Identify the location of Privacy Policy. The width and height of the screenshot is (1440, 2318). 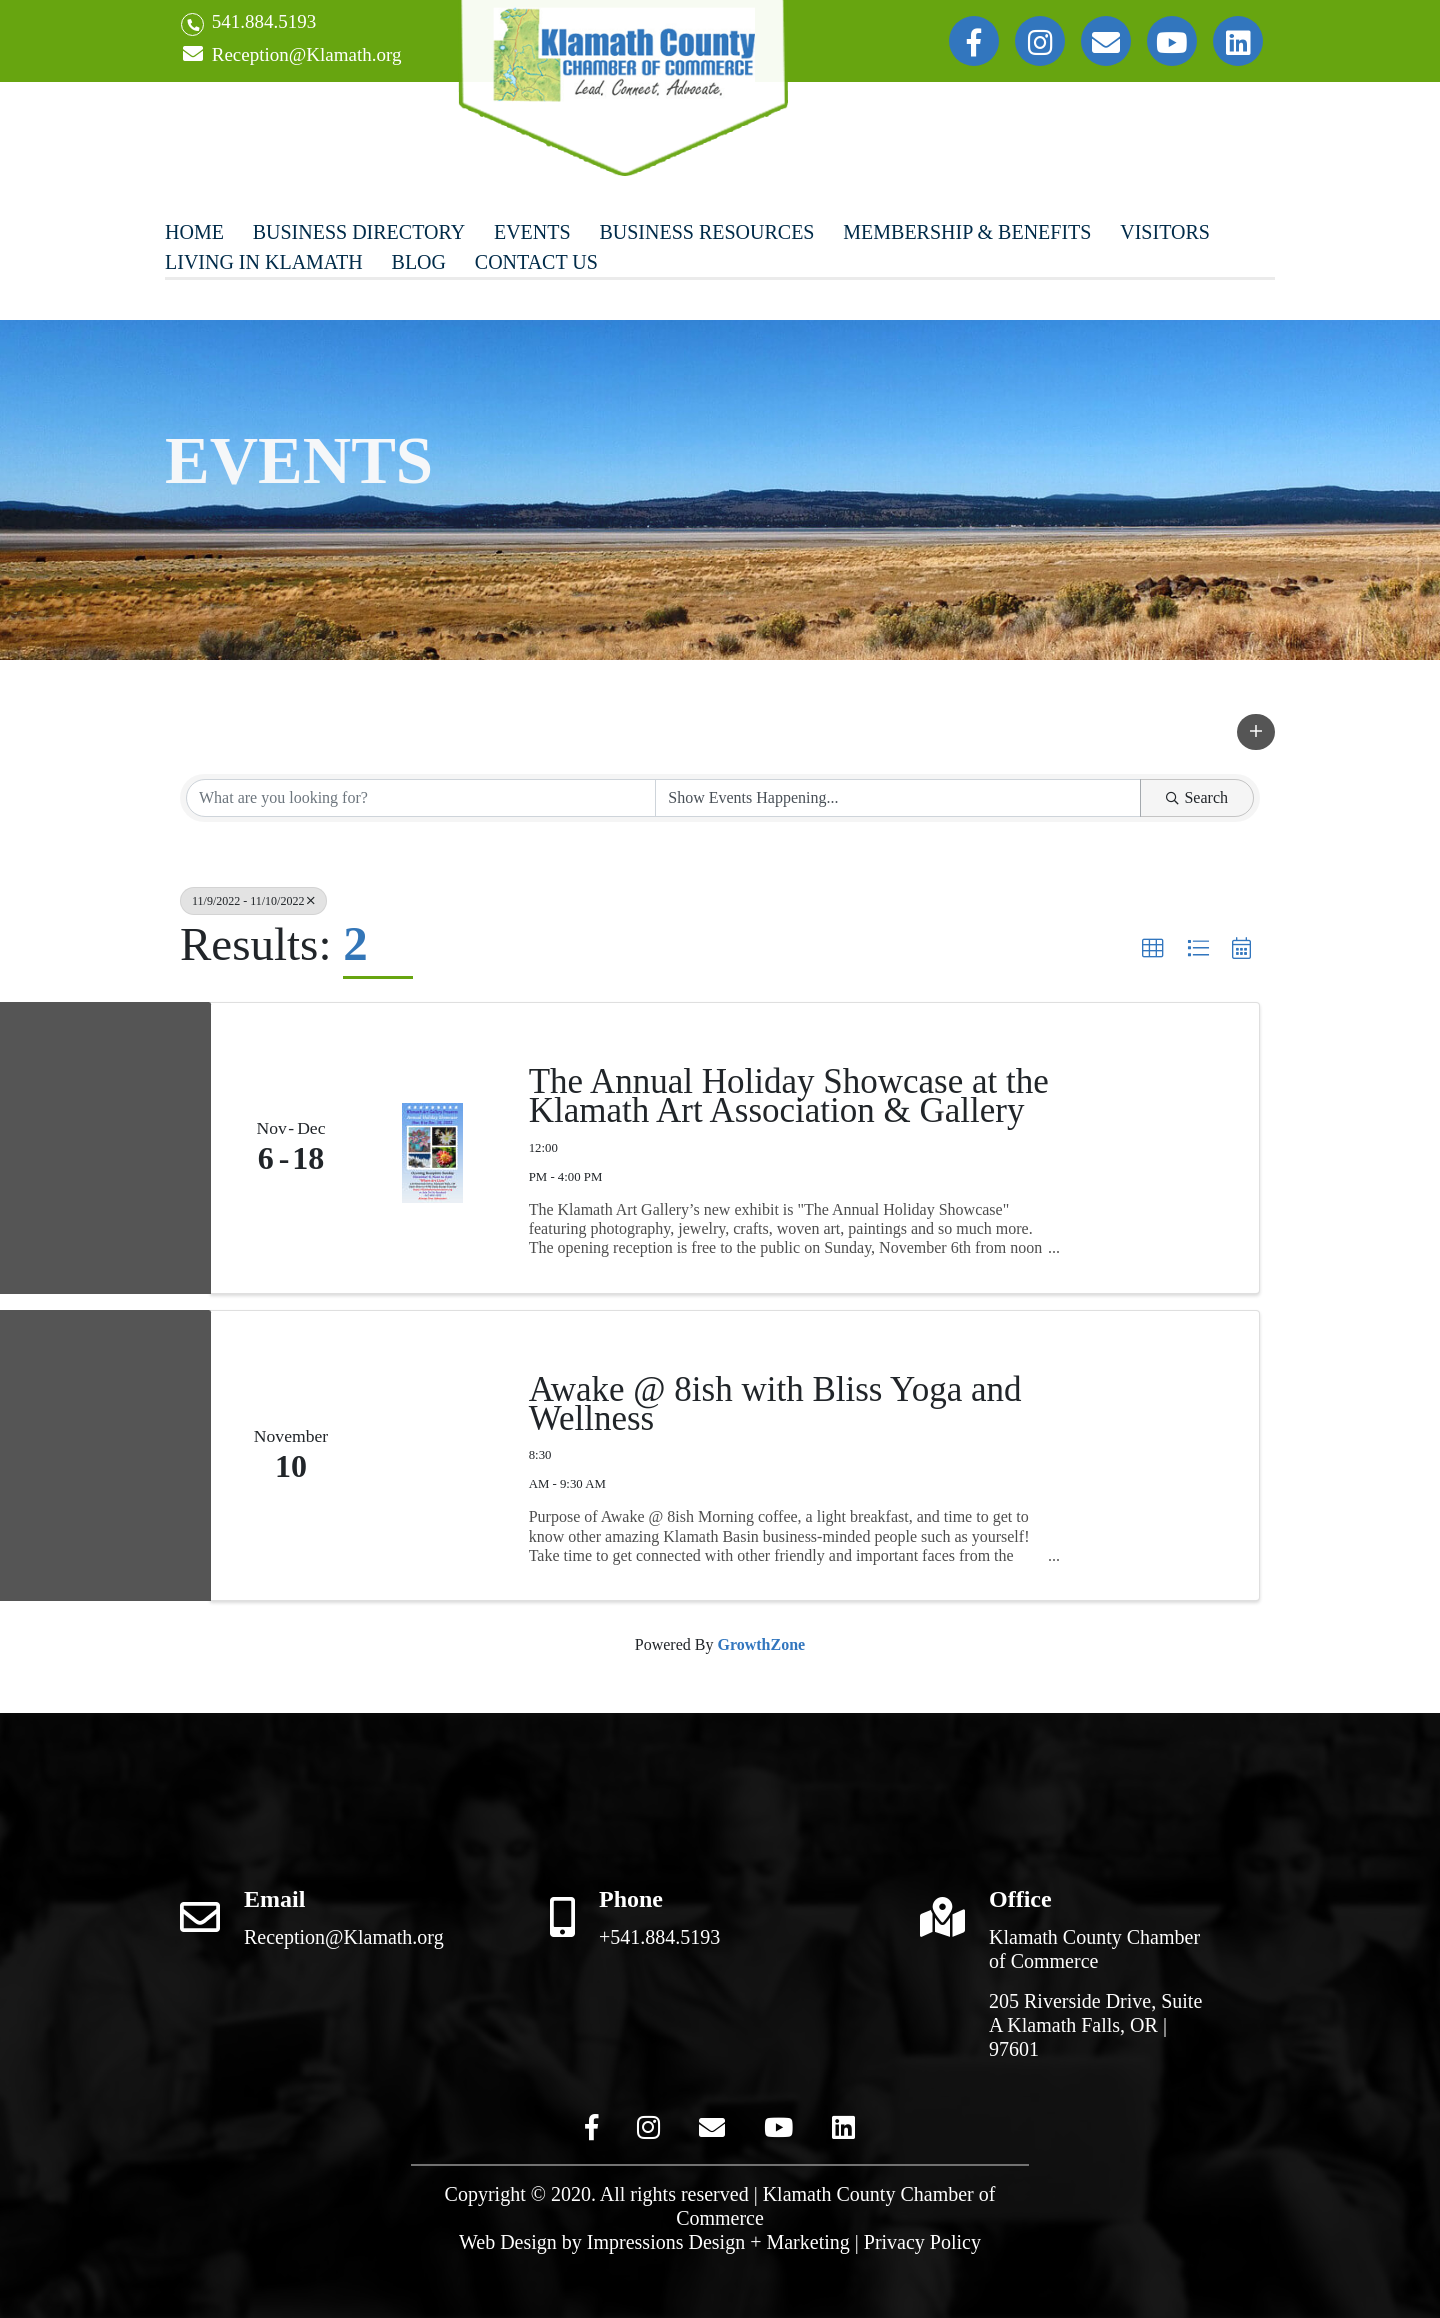
(922, 2242).